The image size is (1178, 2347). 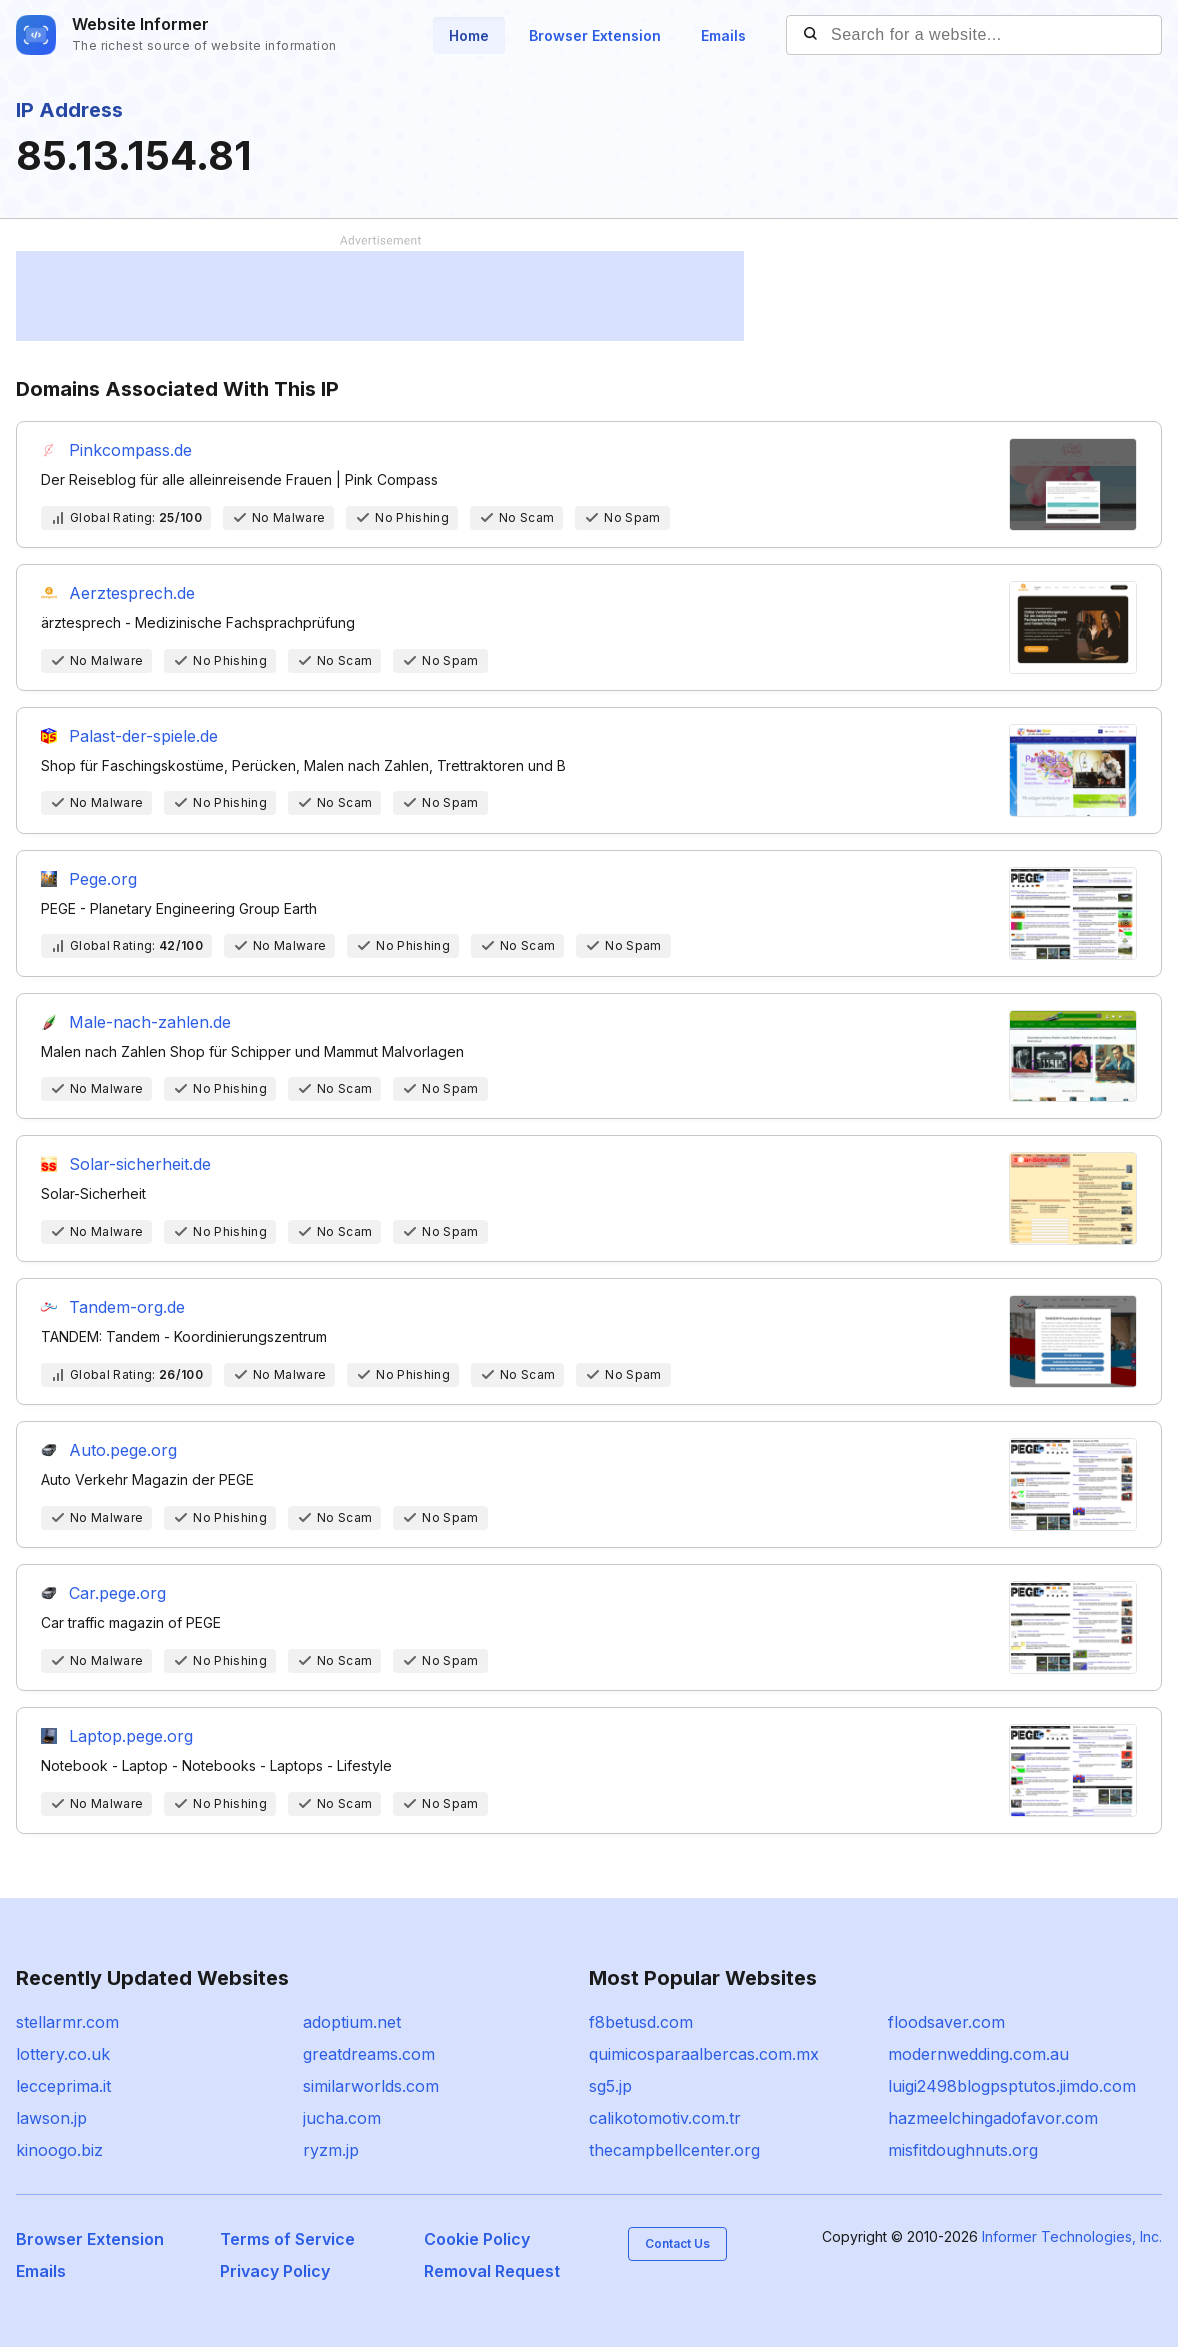 I want to click on ryzm.jp, so click(x=331, y=2150).